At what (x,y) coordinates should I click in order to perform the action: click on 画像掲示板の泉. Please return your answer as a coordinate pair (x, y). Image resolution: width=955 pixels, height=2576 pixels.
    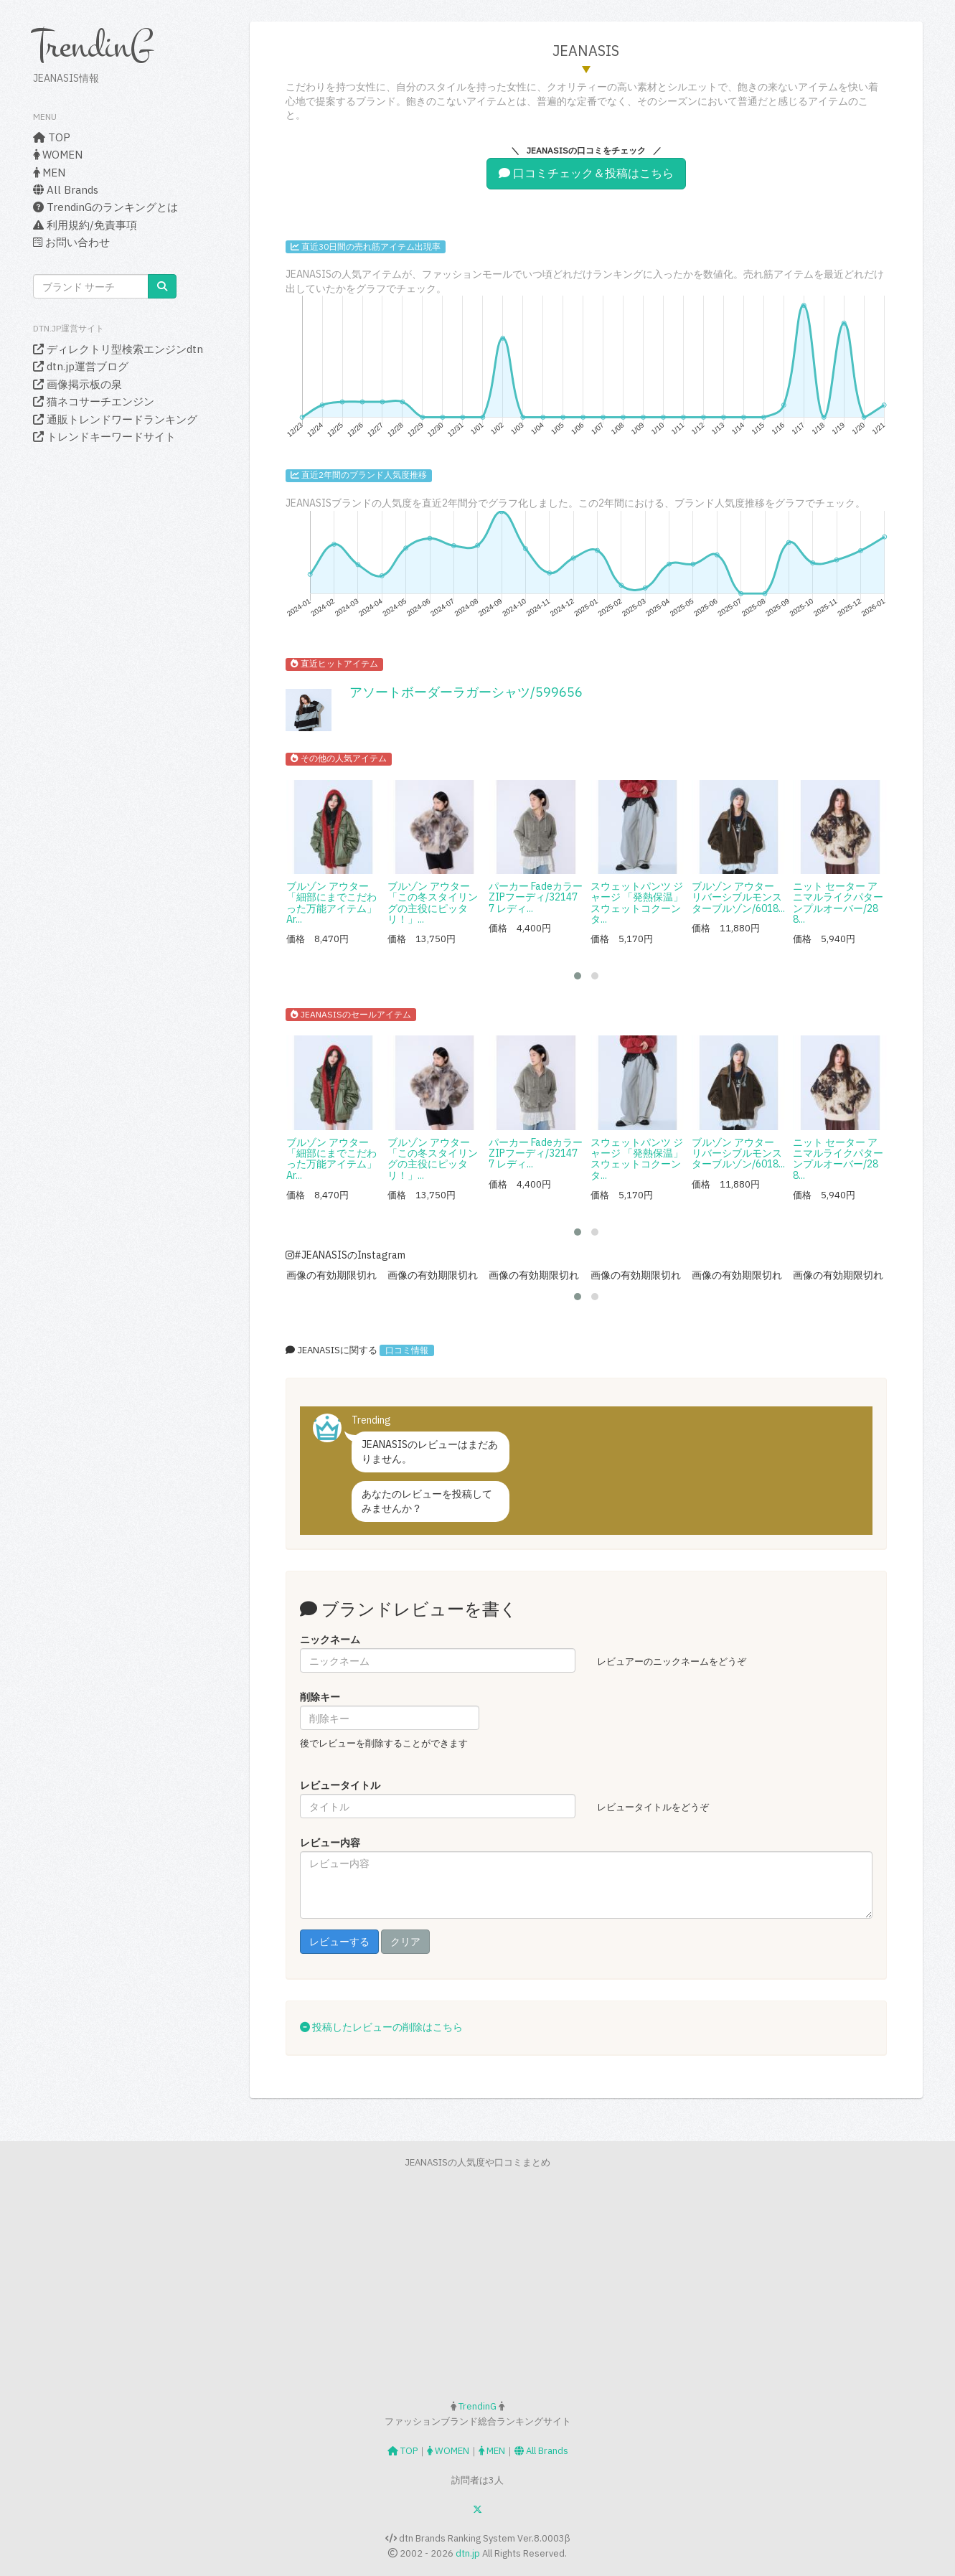
    Looking at the image, I should click on (77, 384).